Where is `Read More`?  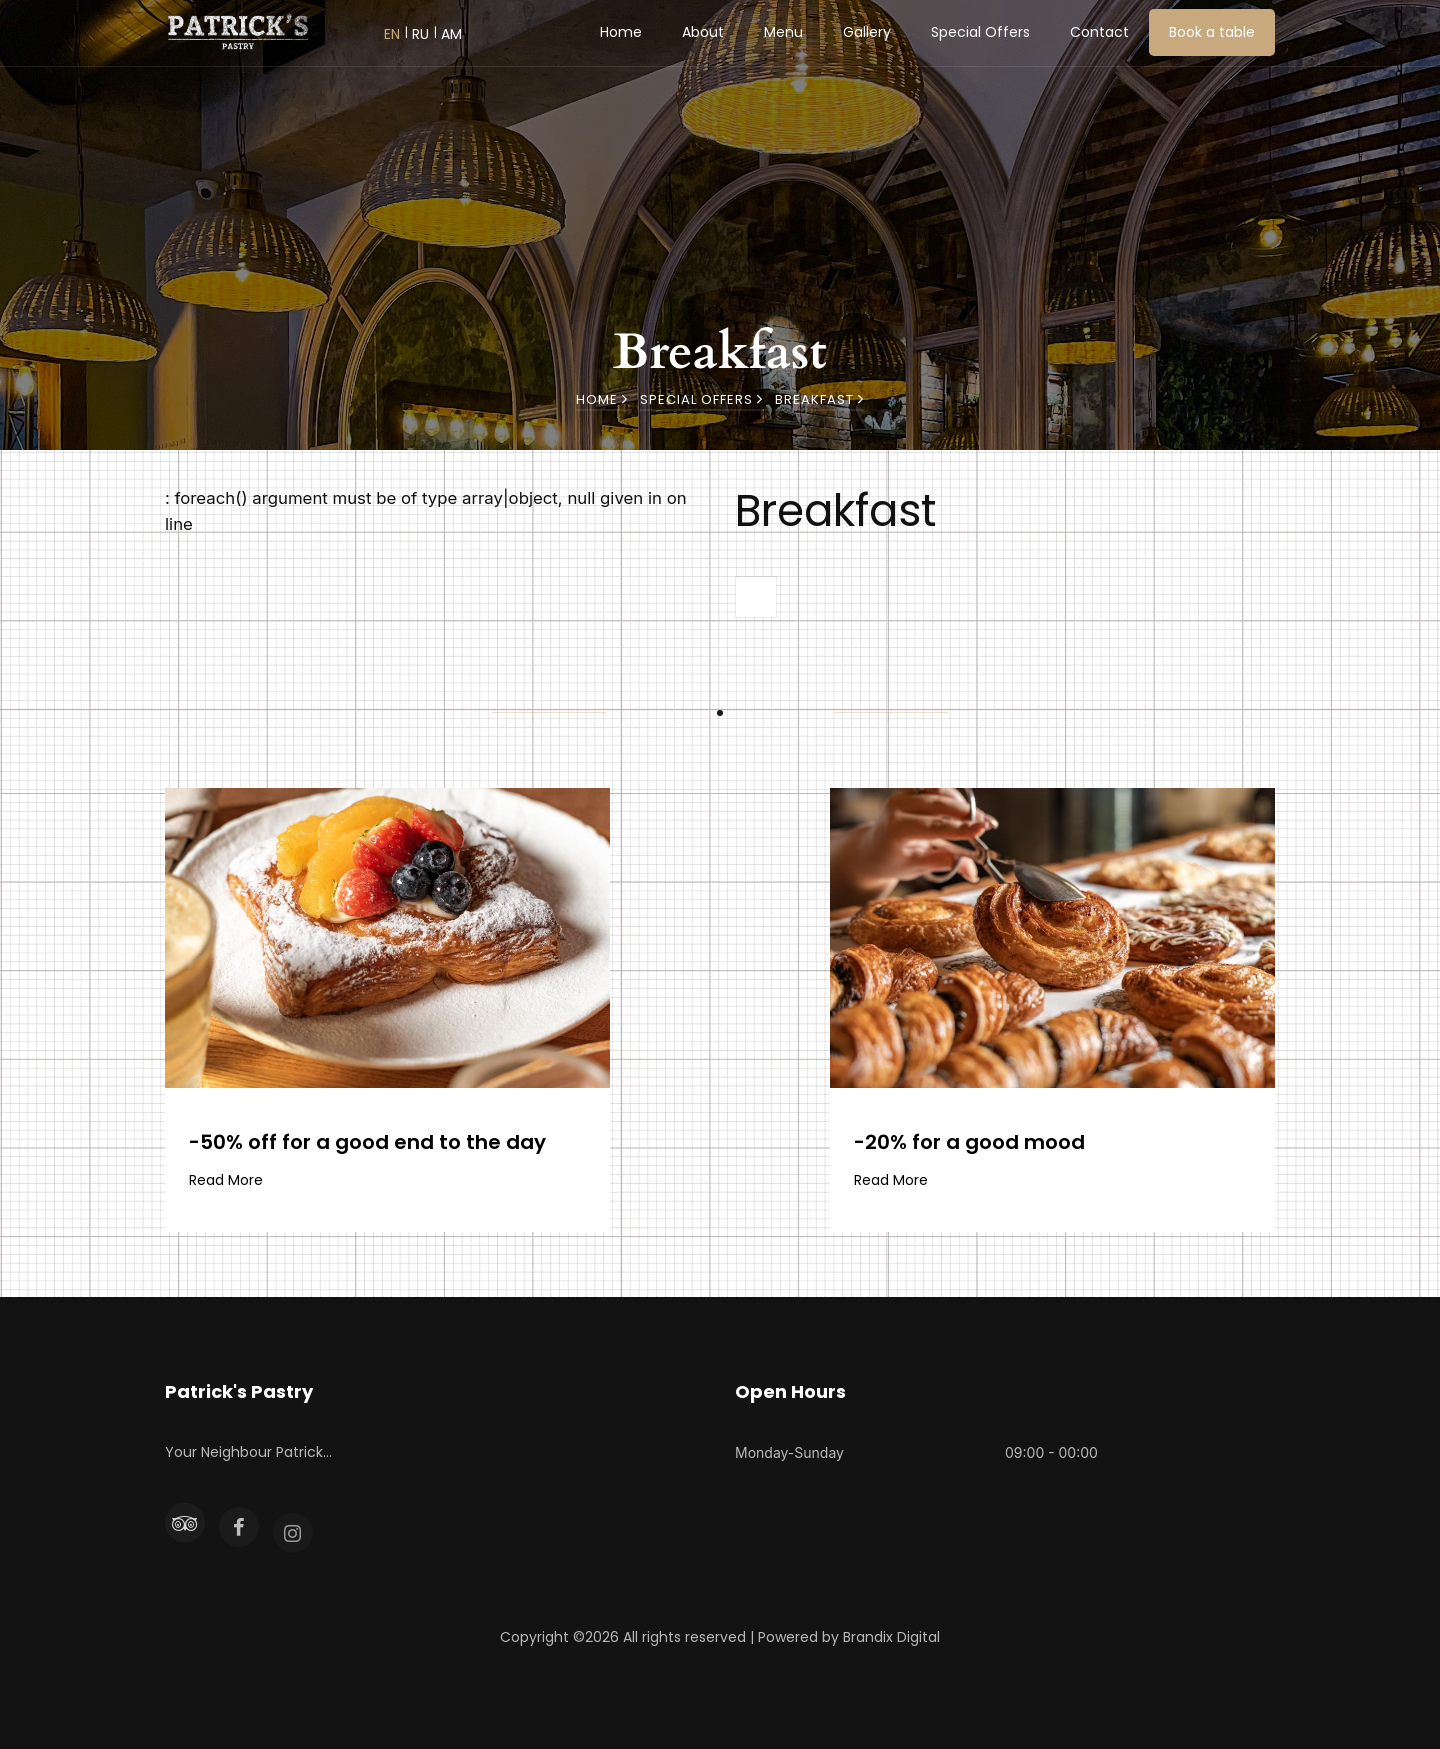 Read More is located at coordinates (226, 1180).